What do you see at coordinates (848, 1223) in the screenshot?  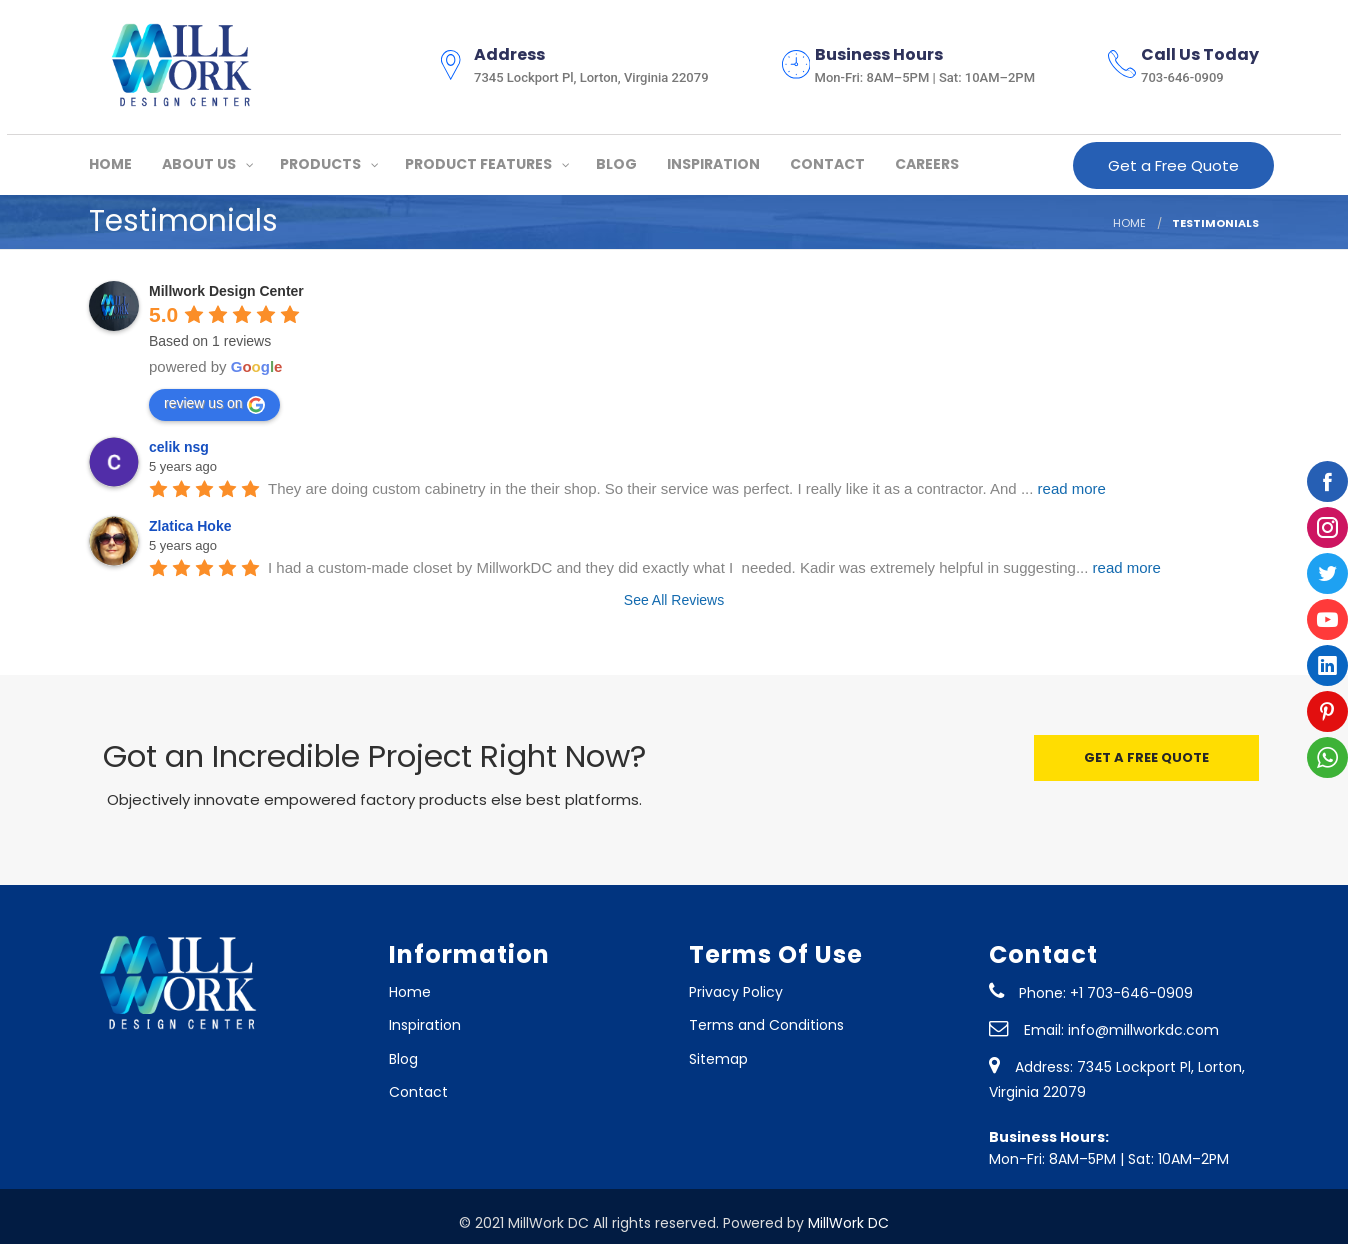 I see `MillWork DC` at bounding box center [848, 1223].